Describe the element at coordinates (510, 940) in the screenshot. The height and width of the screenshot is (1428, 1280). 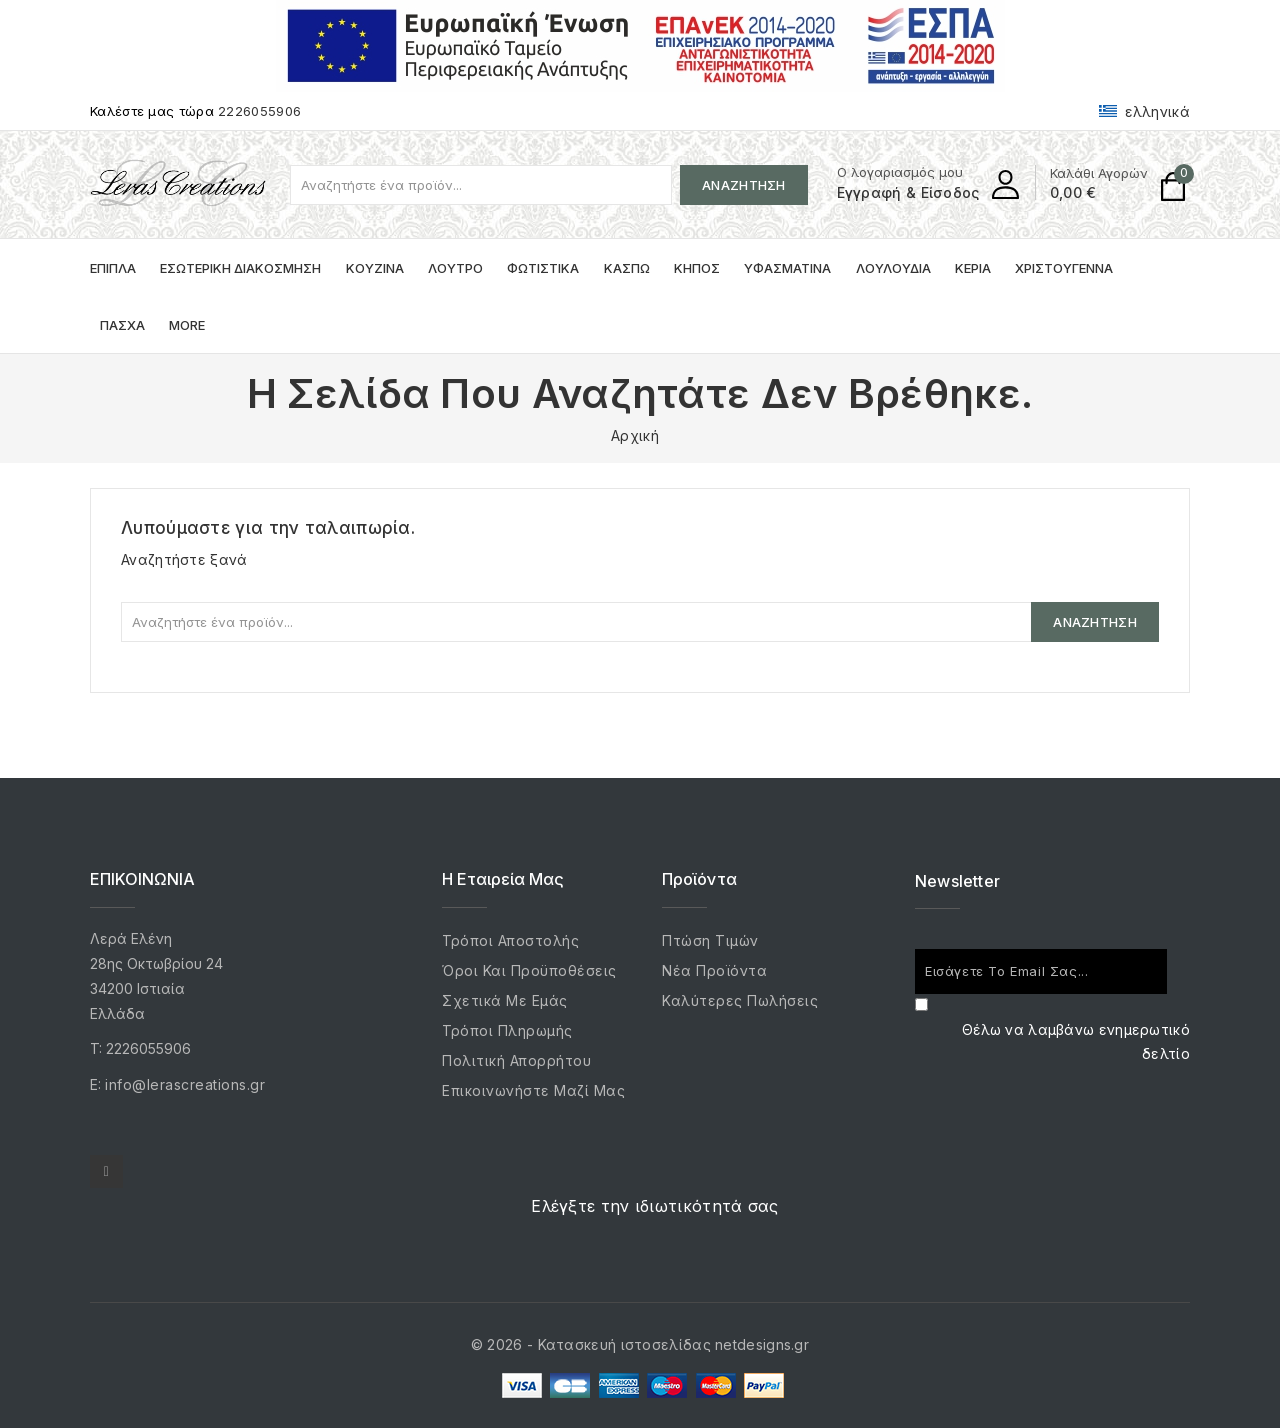
I see `Τρόποι Αποστολής` at that location.